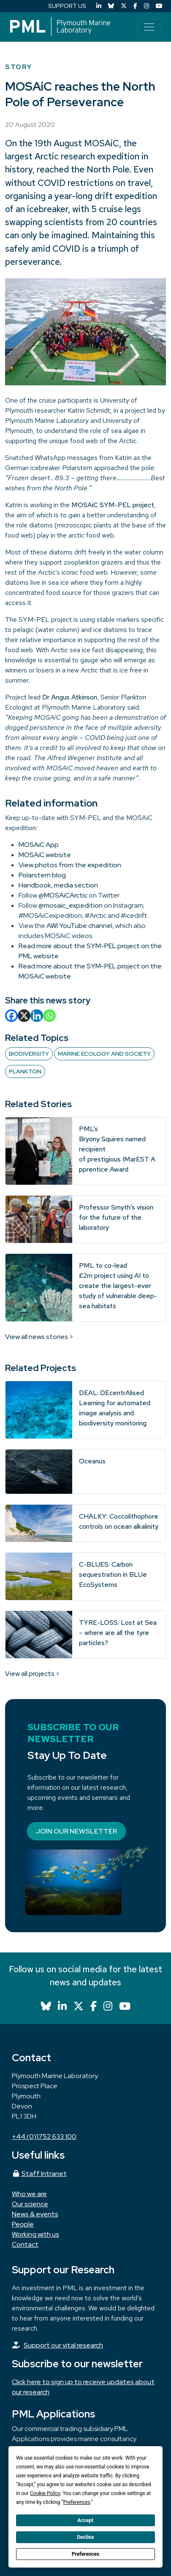 The image size is (171, 2576). What do you see at coordinates (44, 2136) in the screenshot?
I see `+44 (0)1752 633 100` at bounding box center [44, 2136].